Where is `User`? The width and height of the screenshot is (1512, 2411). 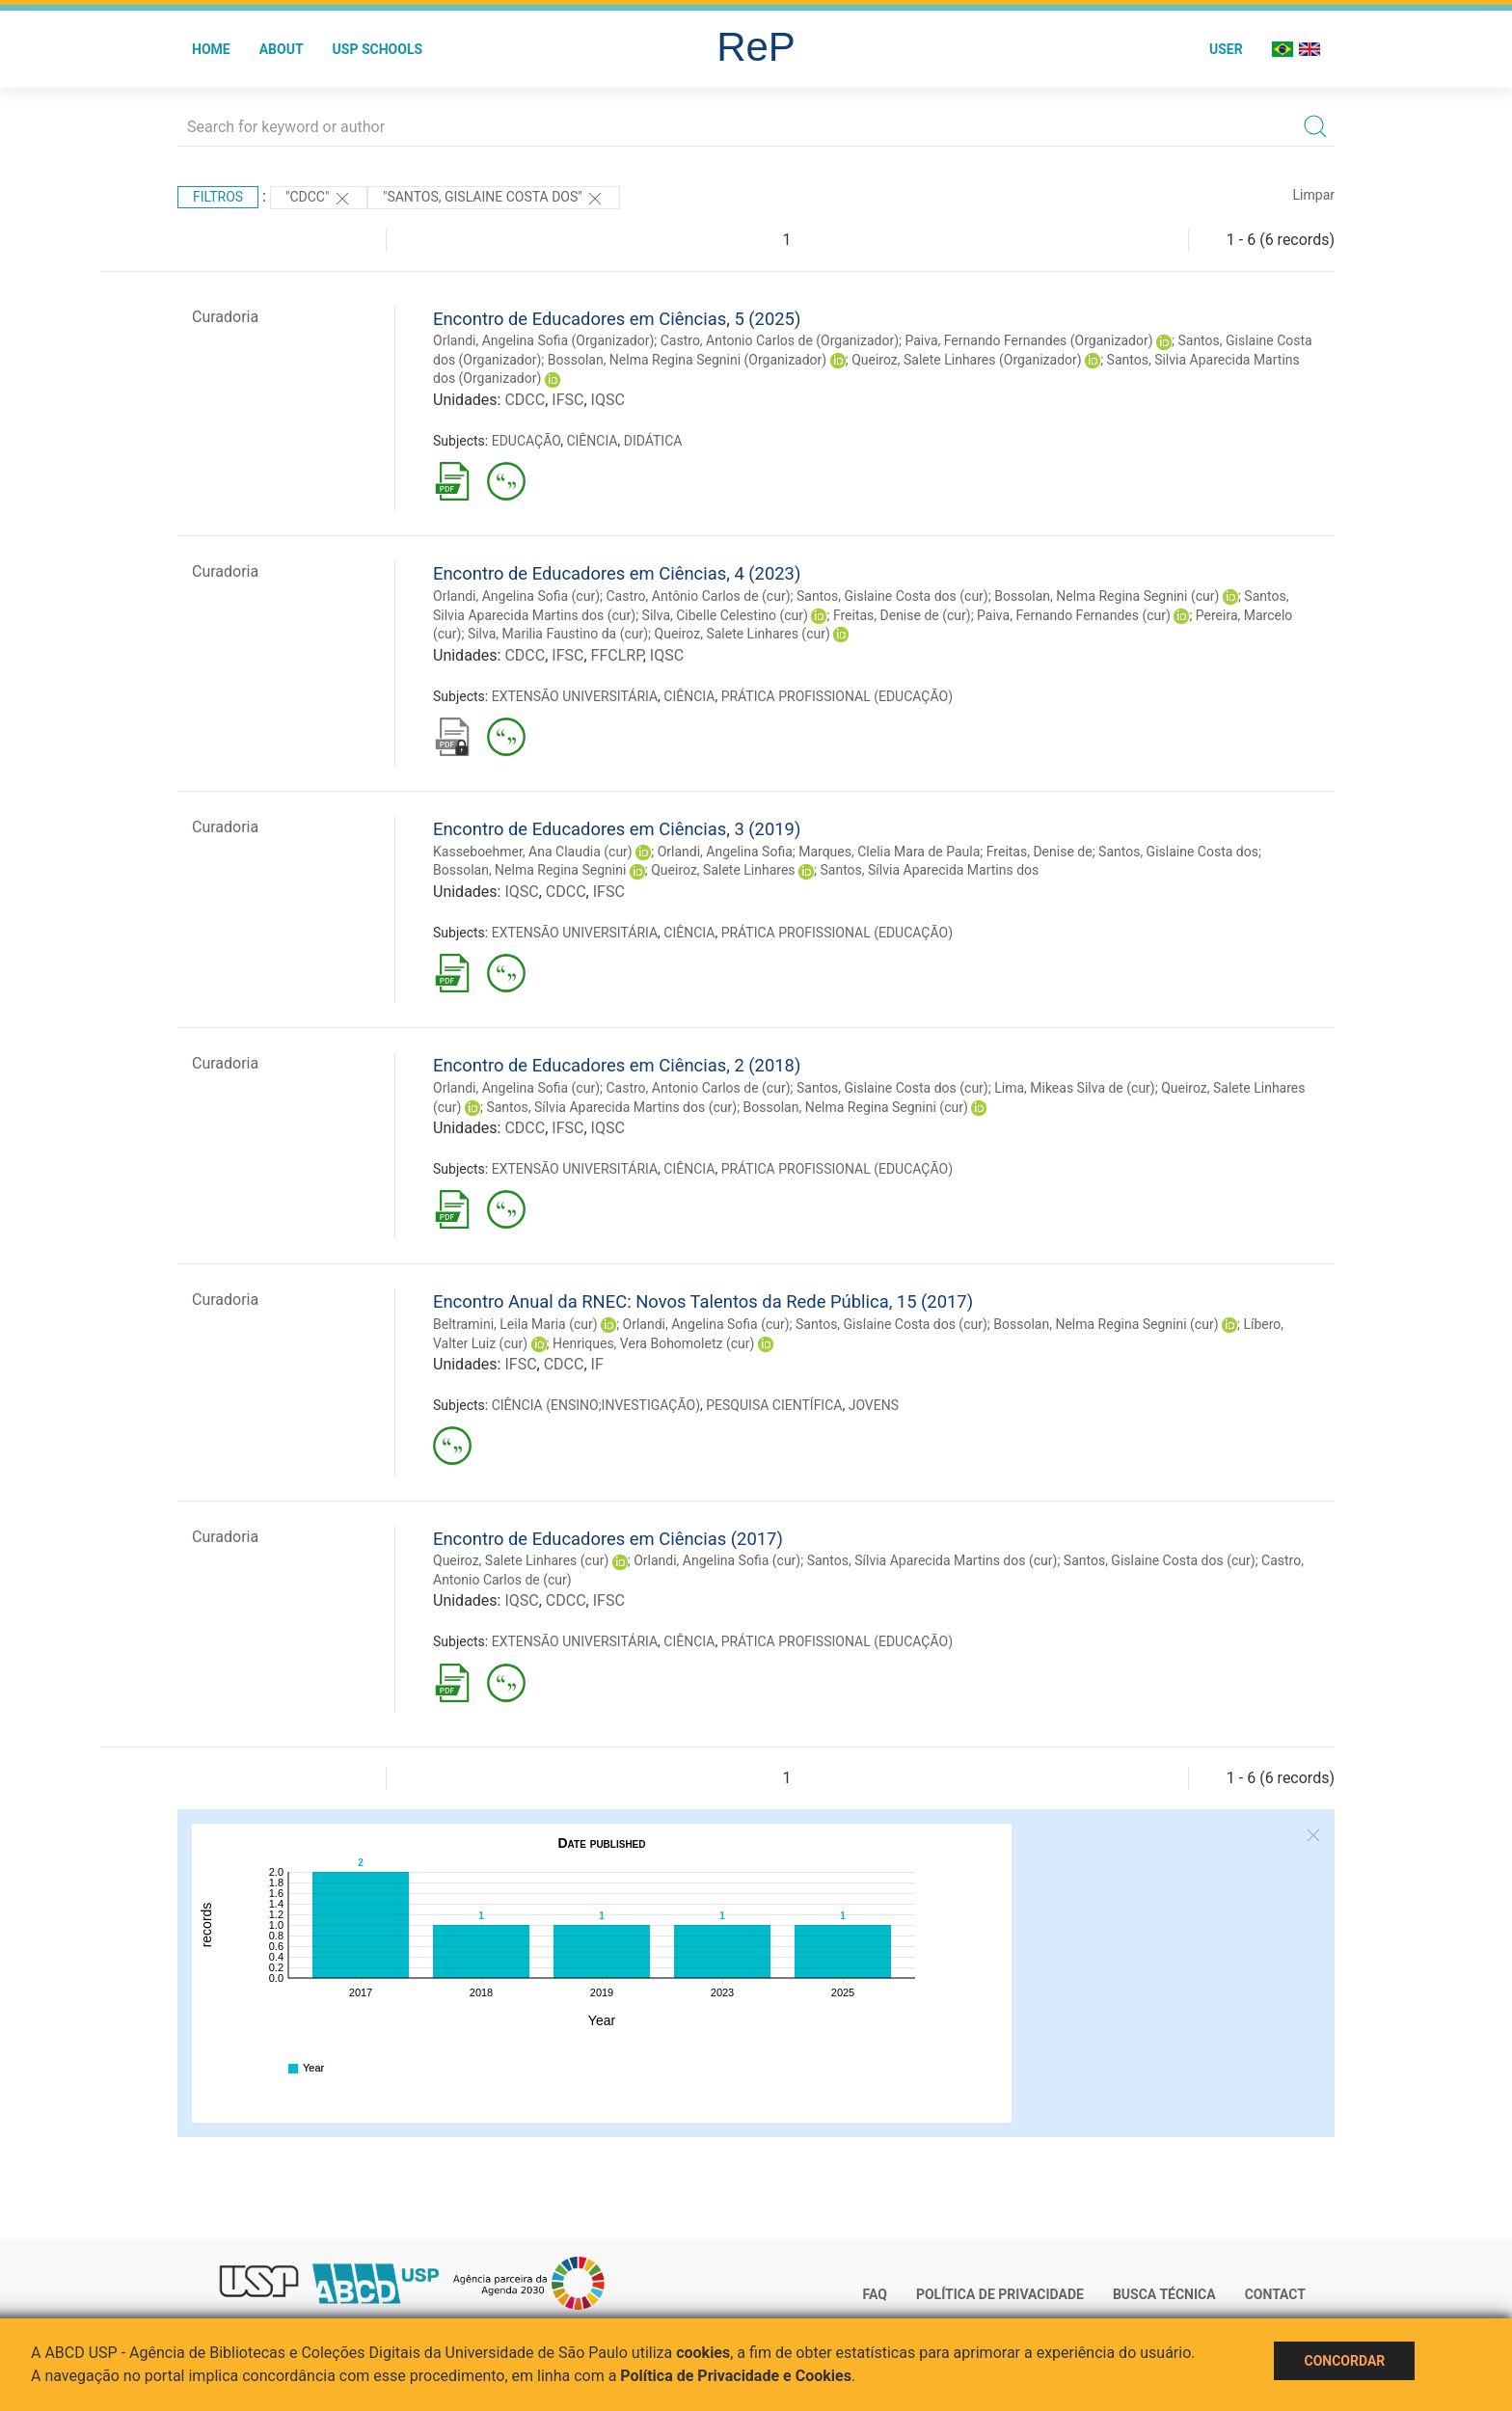
User is located at coordinates (1226, 49).